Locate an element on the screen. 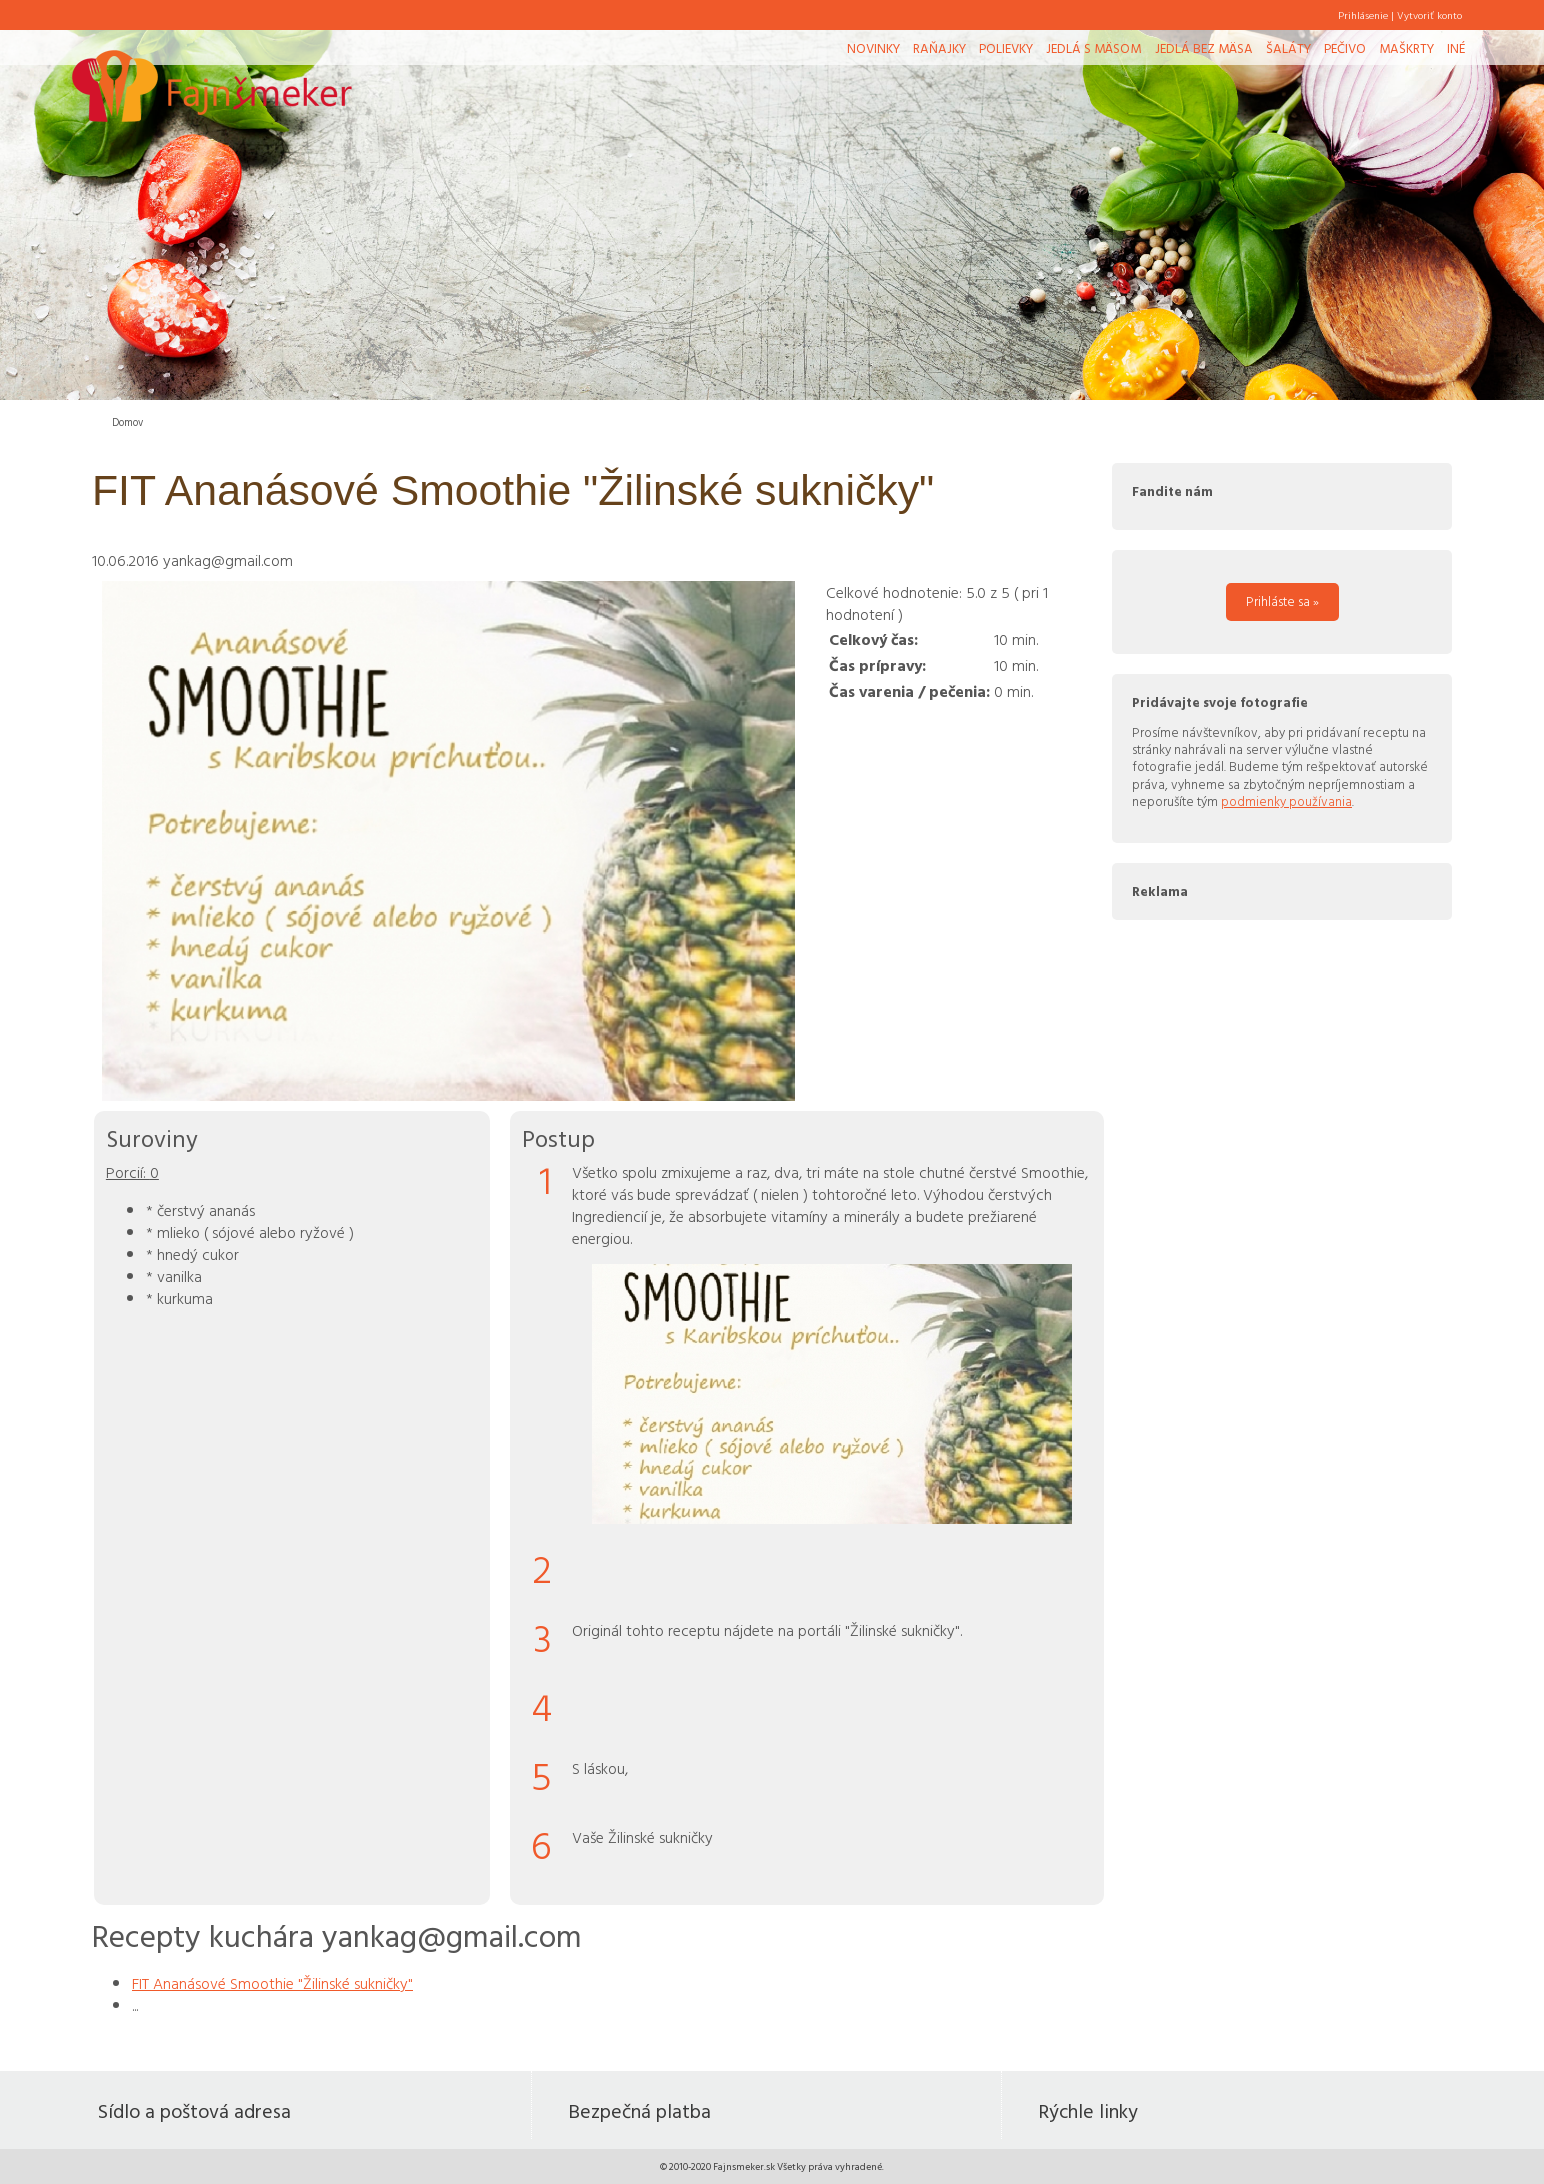 Image resolution: width=1544 pixels, height=2184 pixels. Polievky is located at coordinates (1006, 48).